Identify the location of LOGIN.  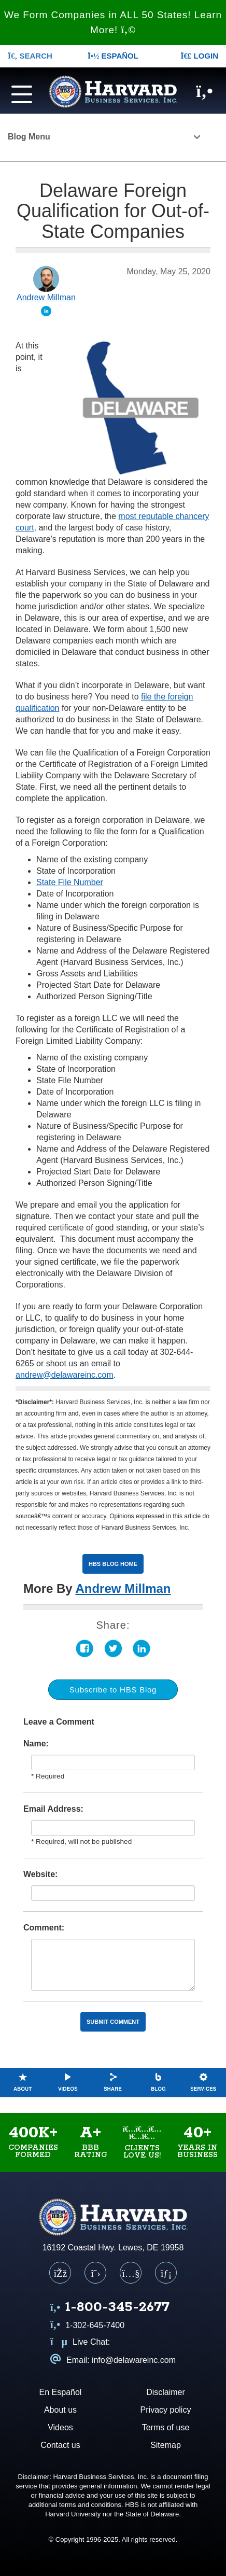
(199, 55).